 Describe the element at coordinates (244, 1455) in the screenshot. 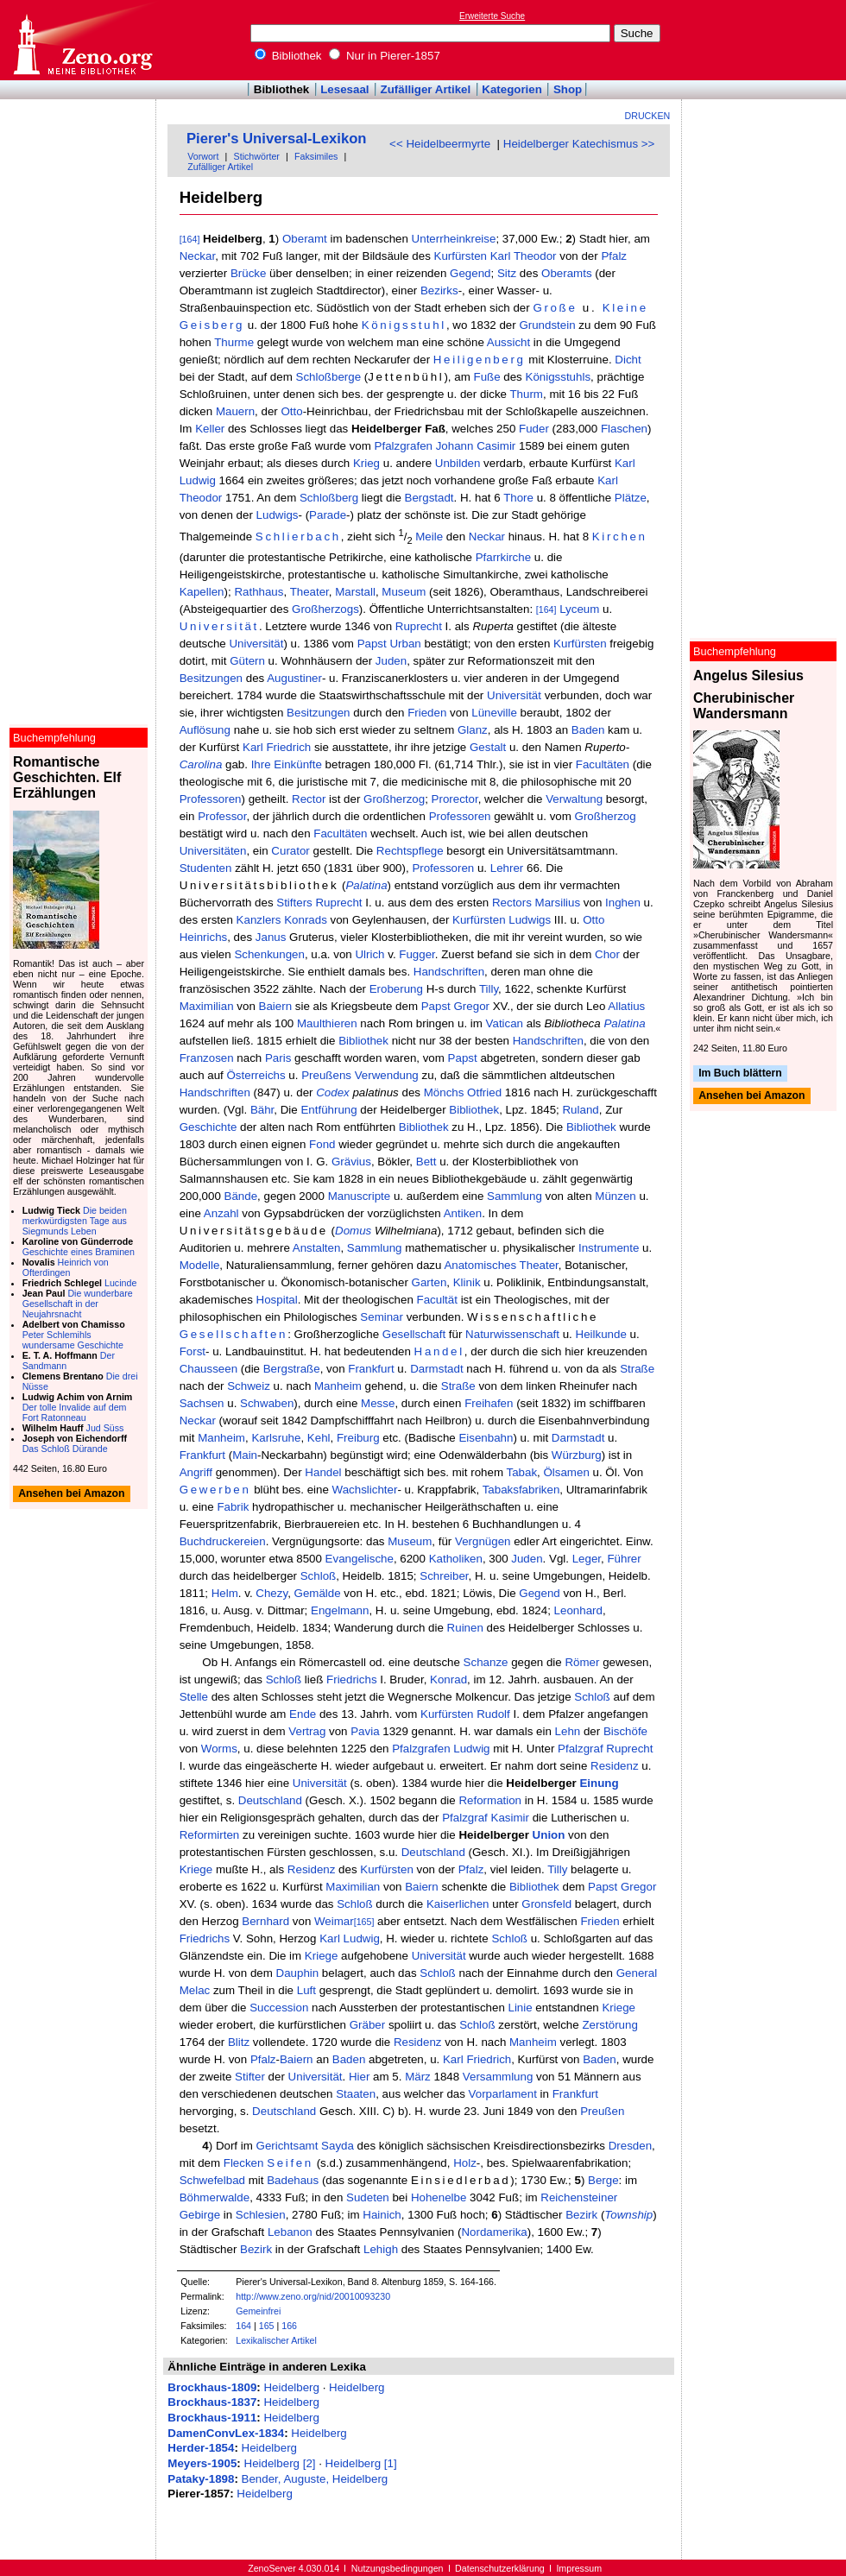

I see `Main` at that location.